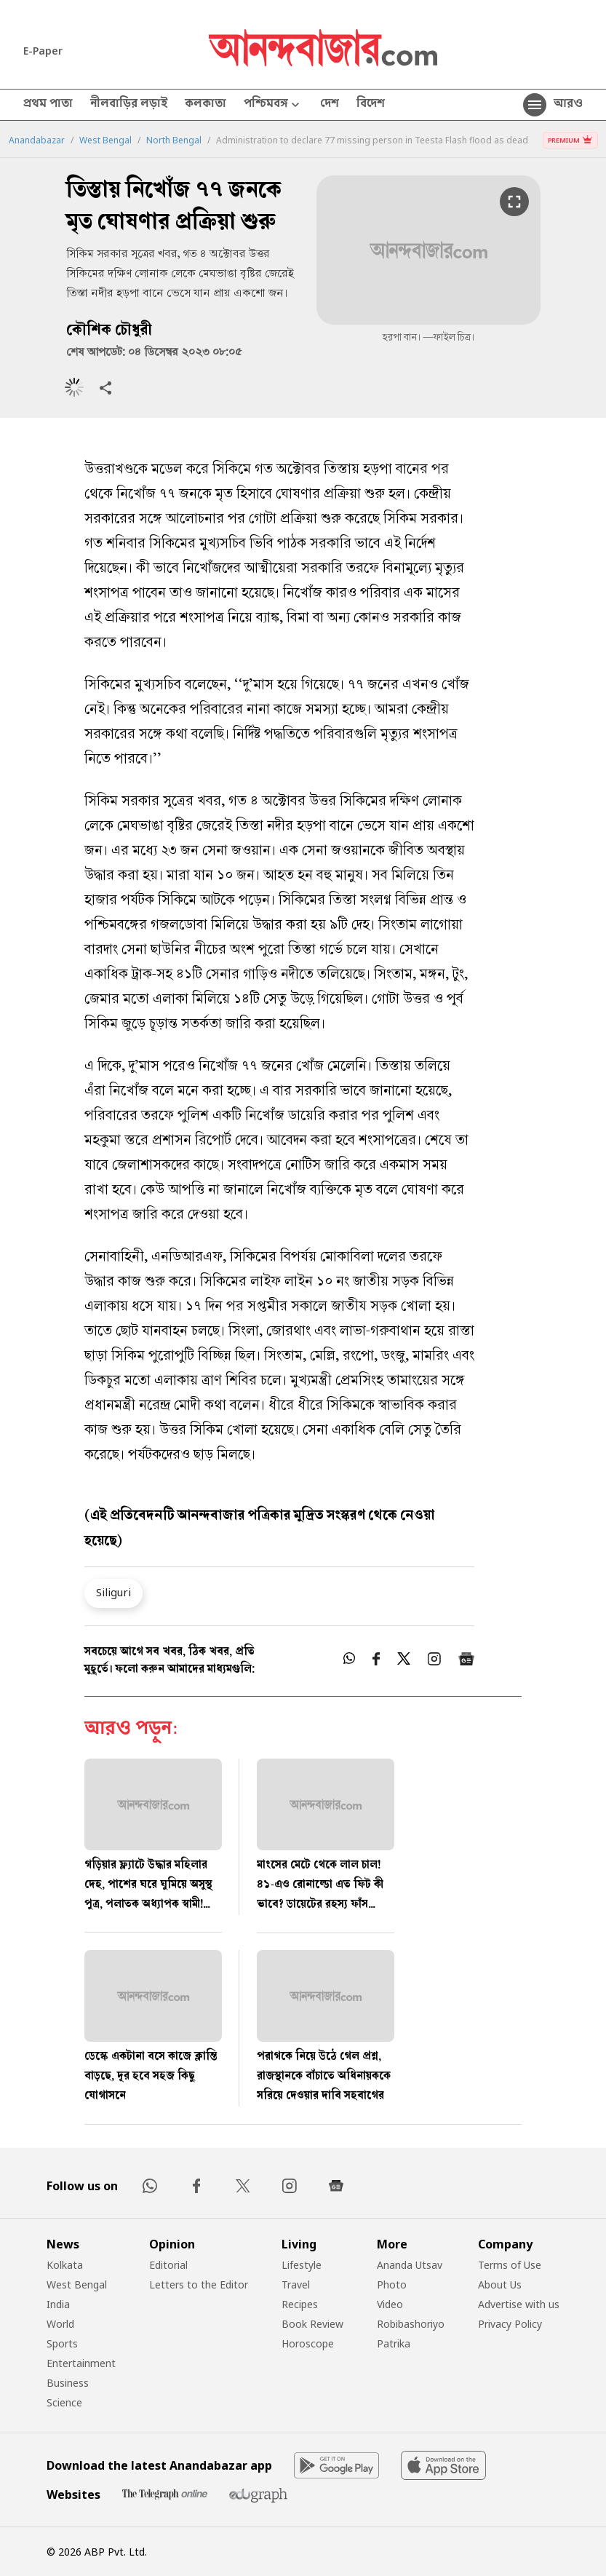  Describe the element at coordinates (300, 2304) in the screenshot. I see `Recipes` at that location.